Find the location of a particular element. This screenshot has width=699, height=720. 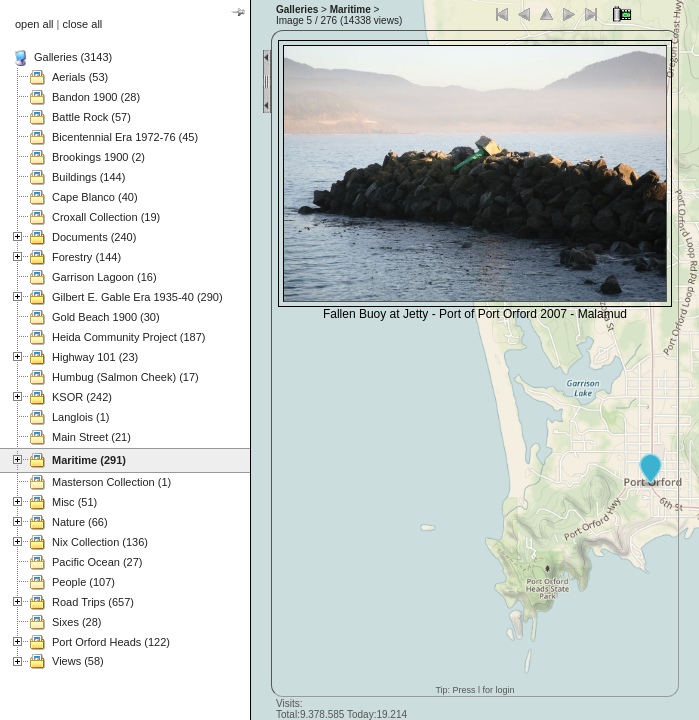

Galleries (3143) is located at coordinates (73, 57).